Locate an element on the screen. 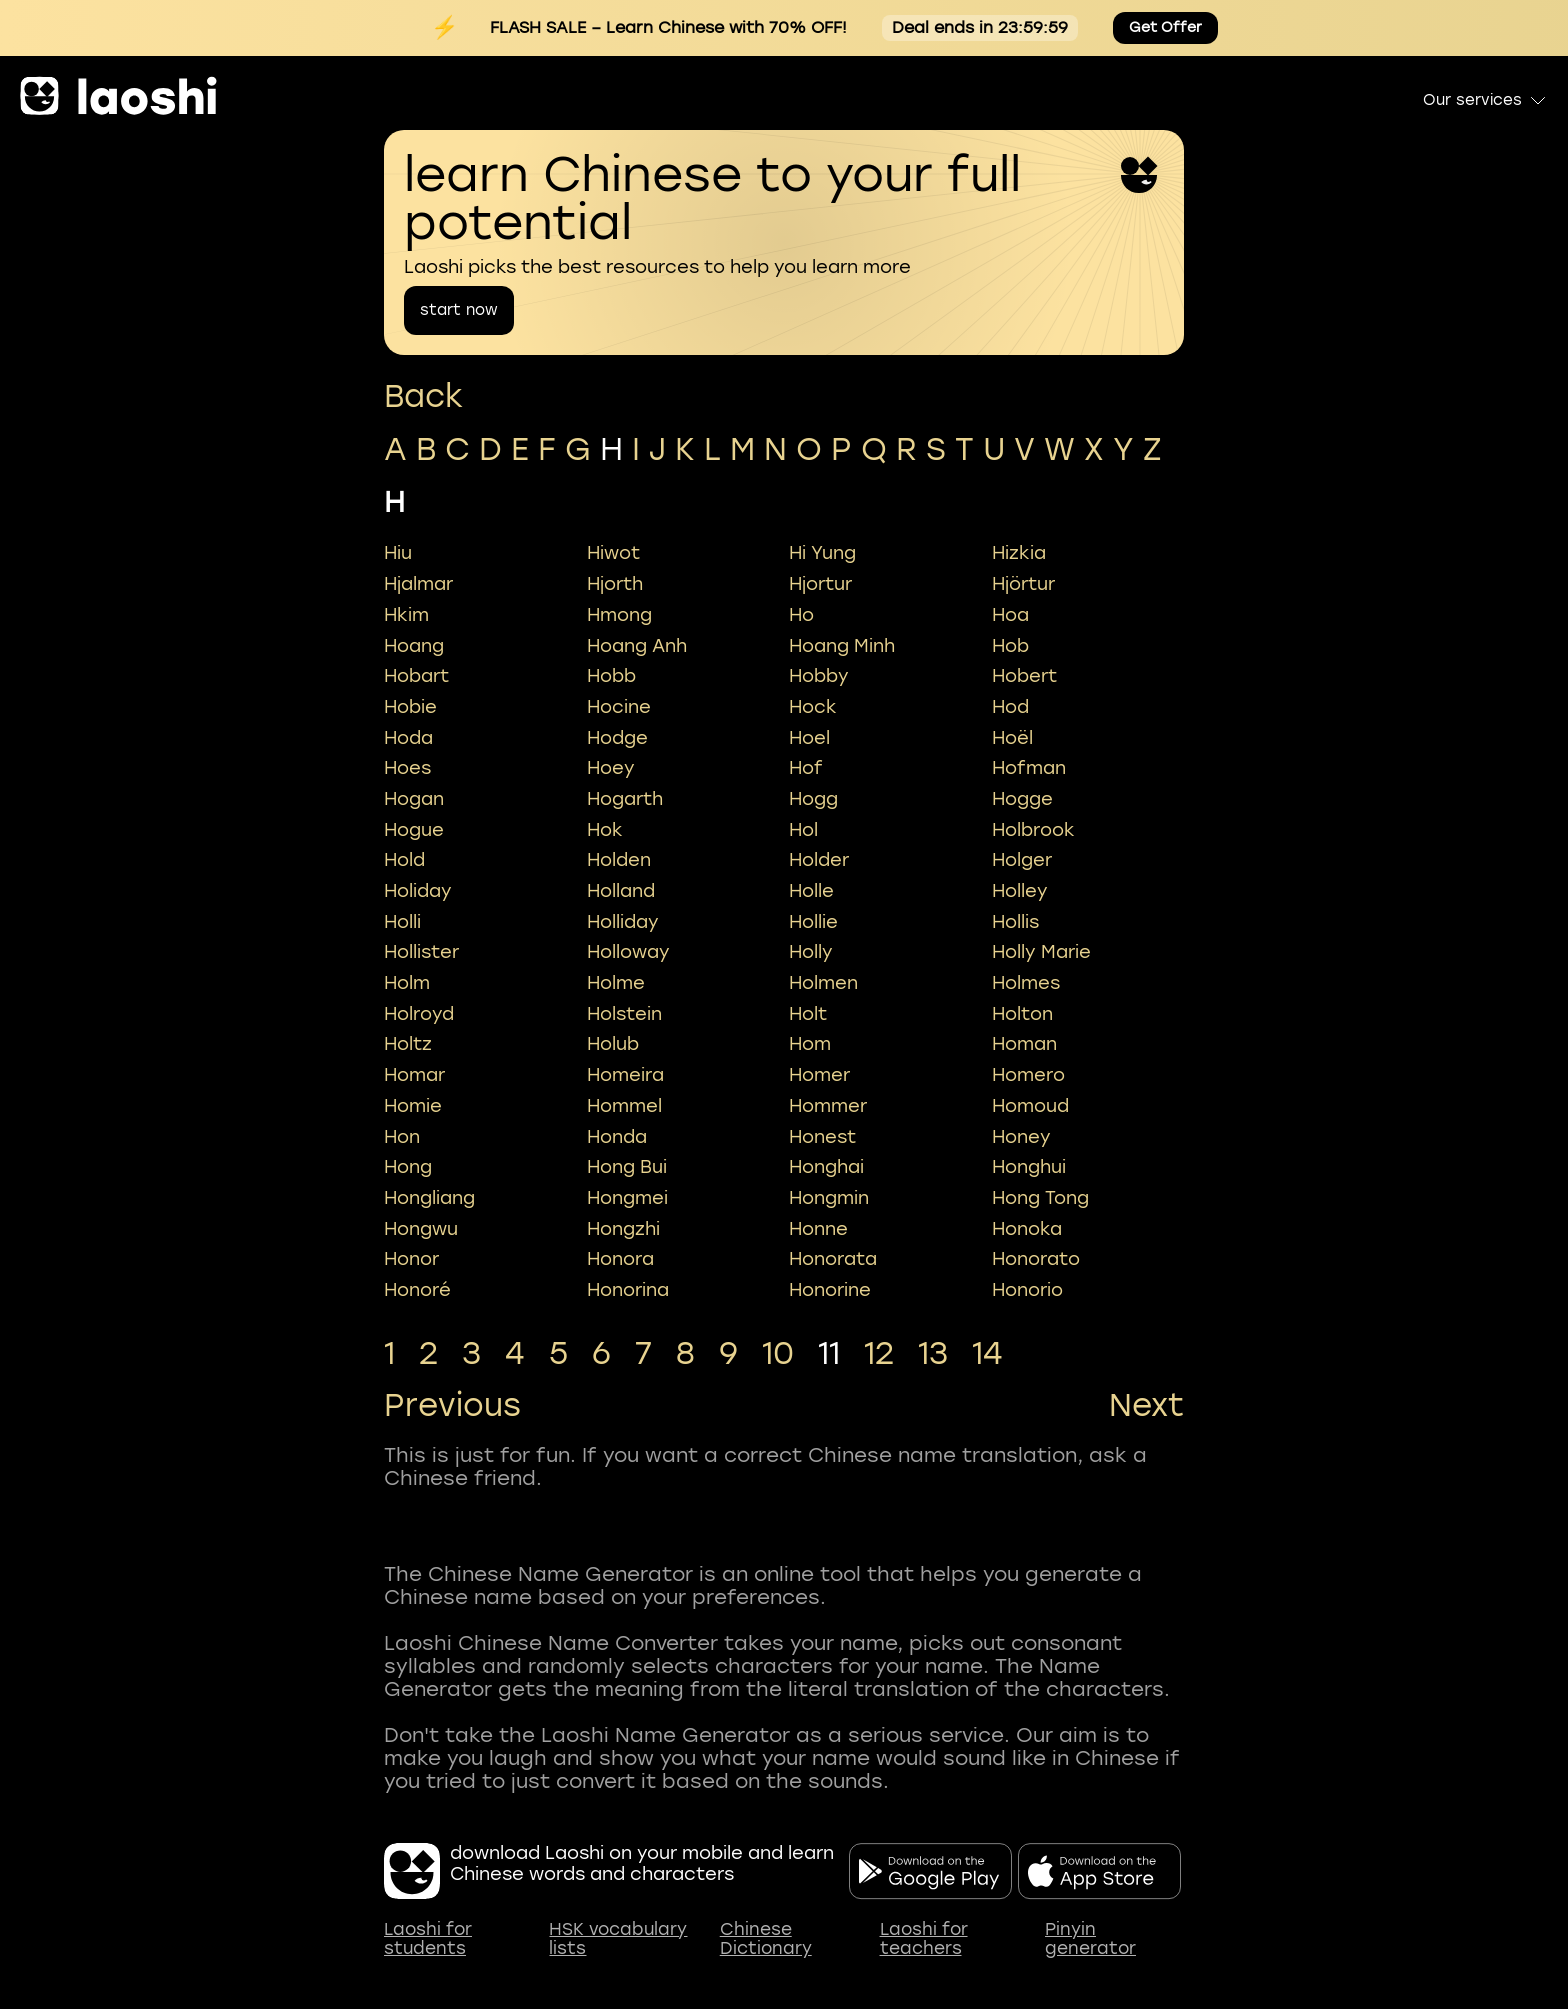  hoang minh is located at coordinates (842, 646).